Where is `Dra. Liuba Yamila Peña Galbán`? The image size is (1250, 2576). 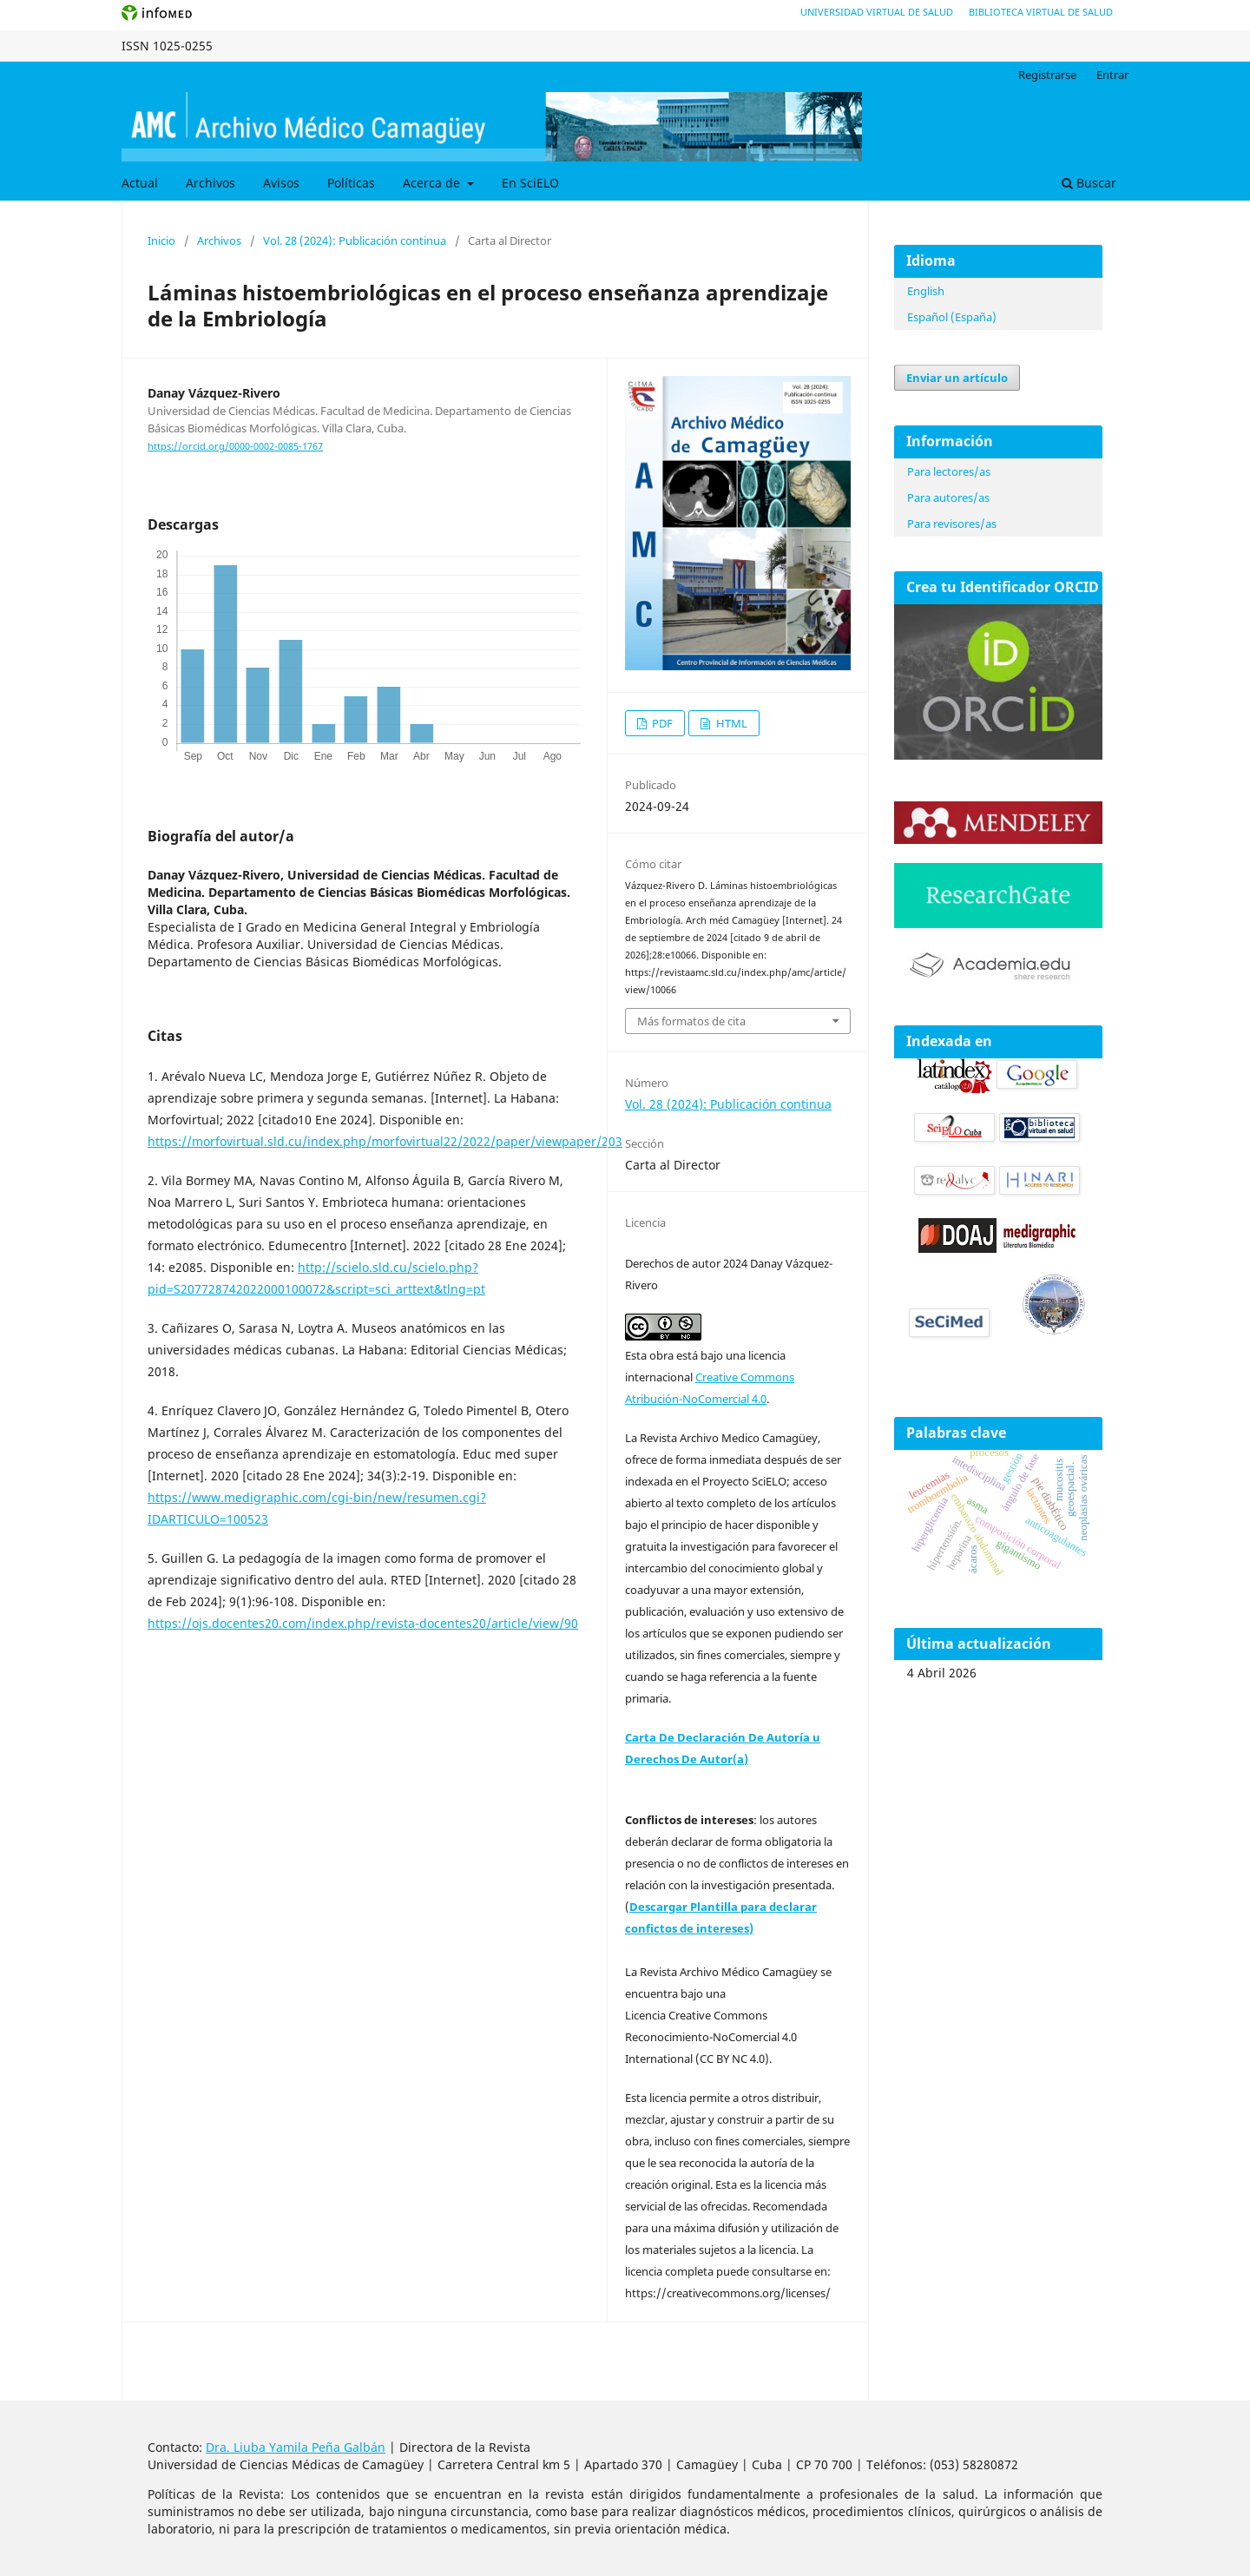 Dra. Liuba Yamila Peña Galbán is located at coordinates (295, 2447).